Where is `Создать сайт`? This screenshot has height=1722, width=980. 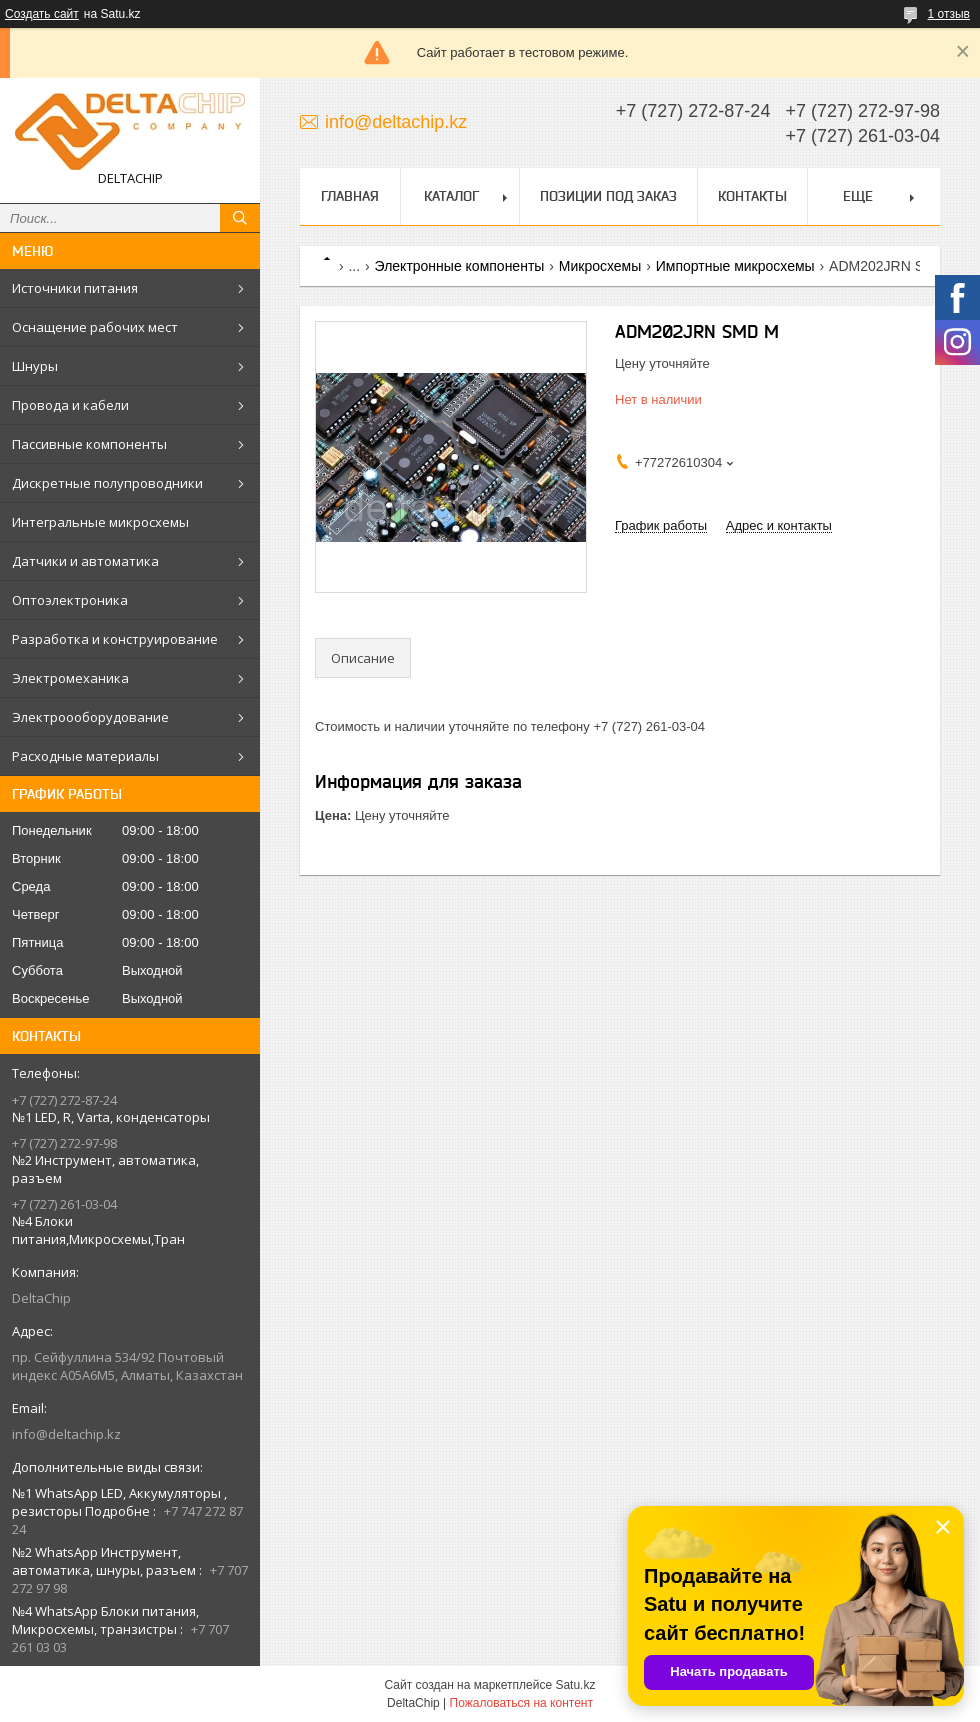 Создать сайт is located at coordinates (42, 14).